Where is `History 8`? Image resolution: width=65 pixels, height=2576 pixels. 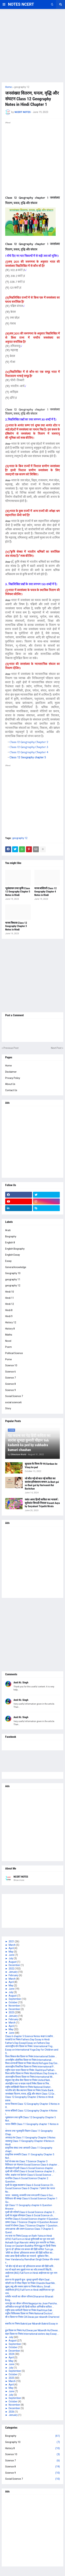
History 8 is located at coordinates (10, 1328).